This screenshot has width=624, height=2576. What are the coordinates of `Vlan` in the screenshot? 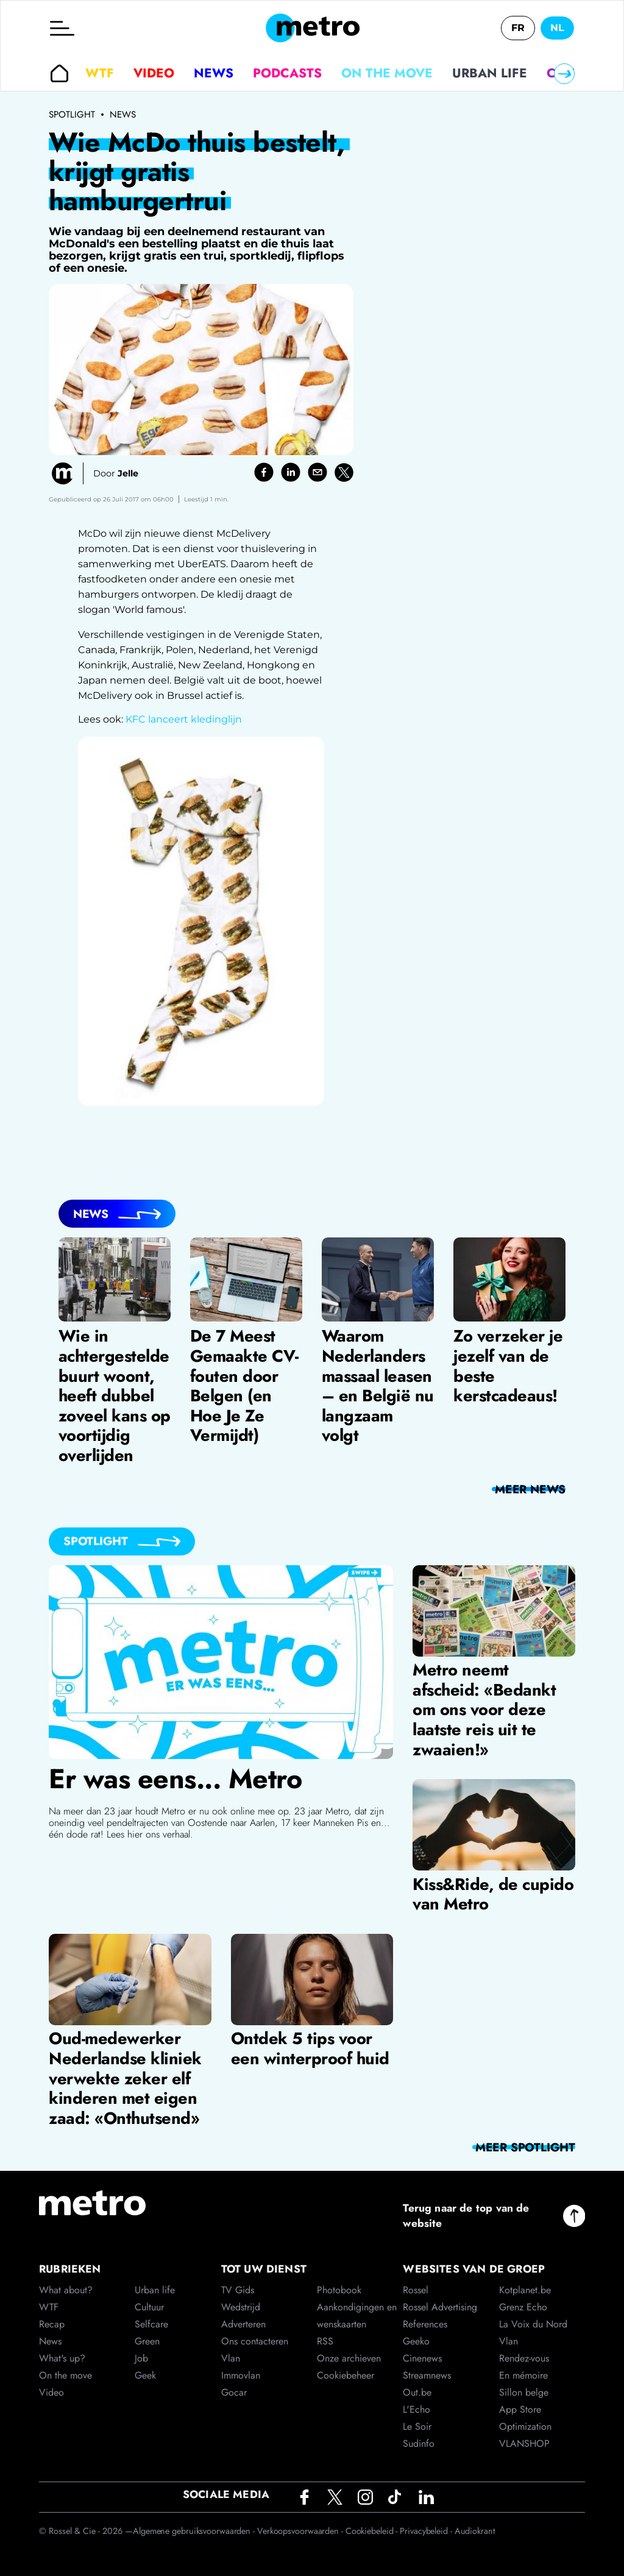 It's located at (230, 2358).